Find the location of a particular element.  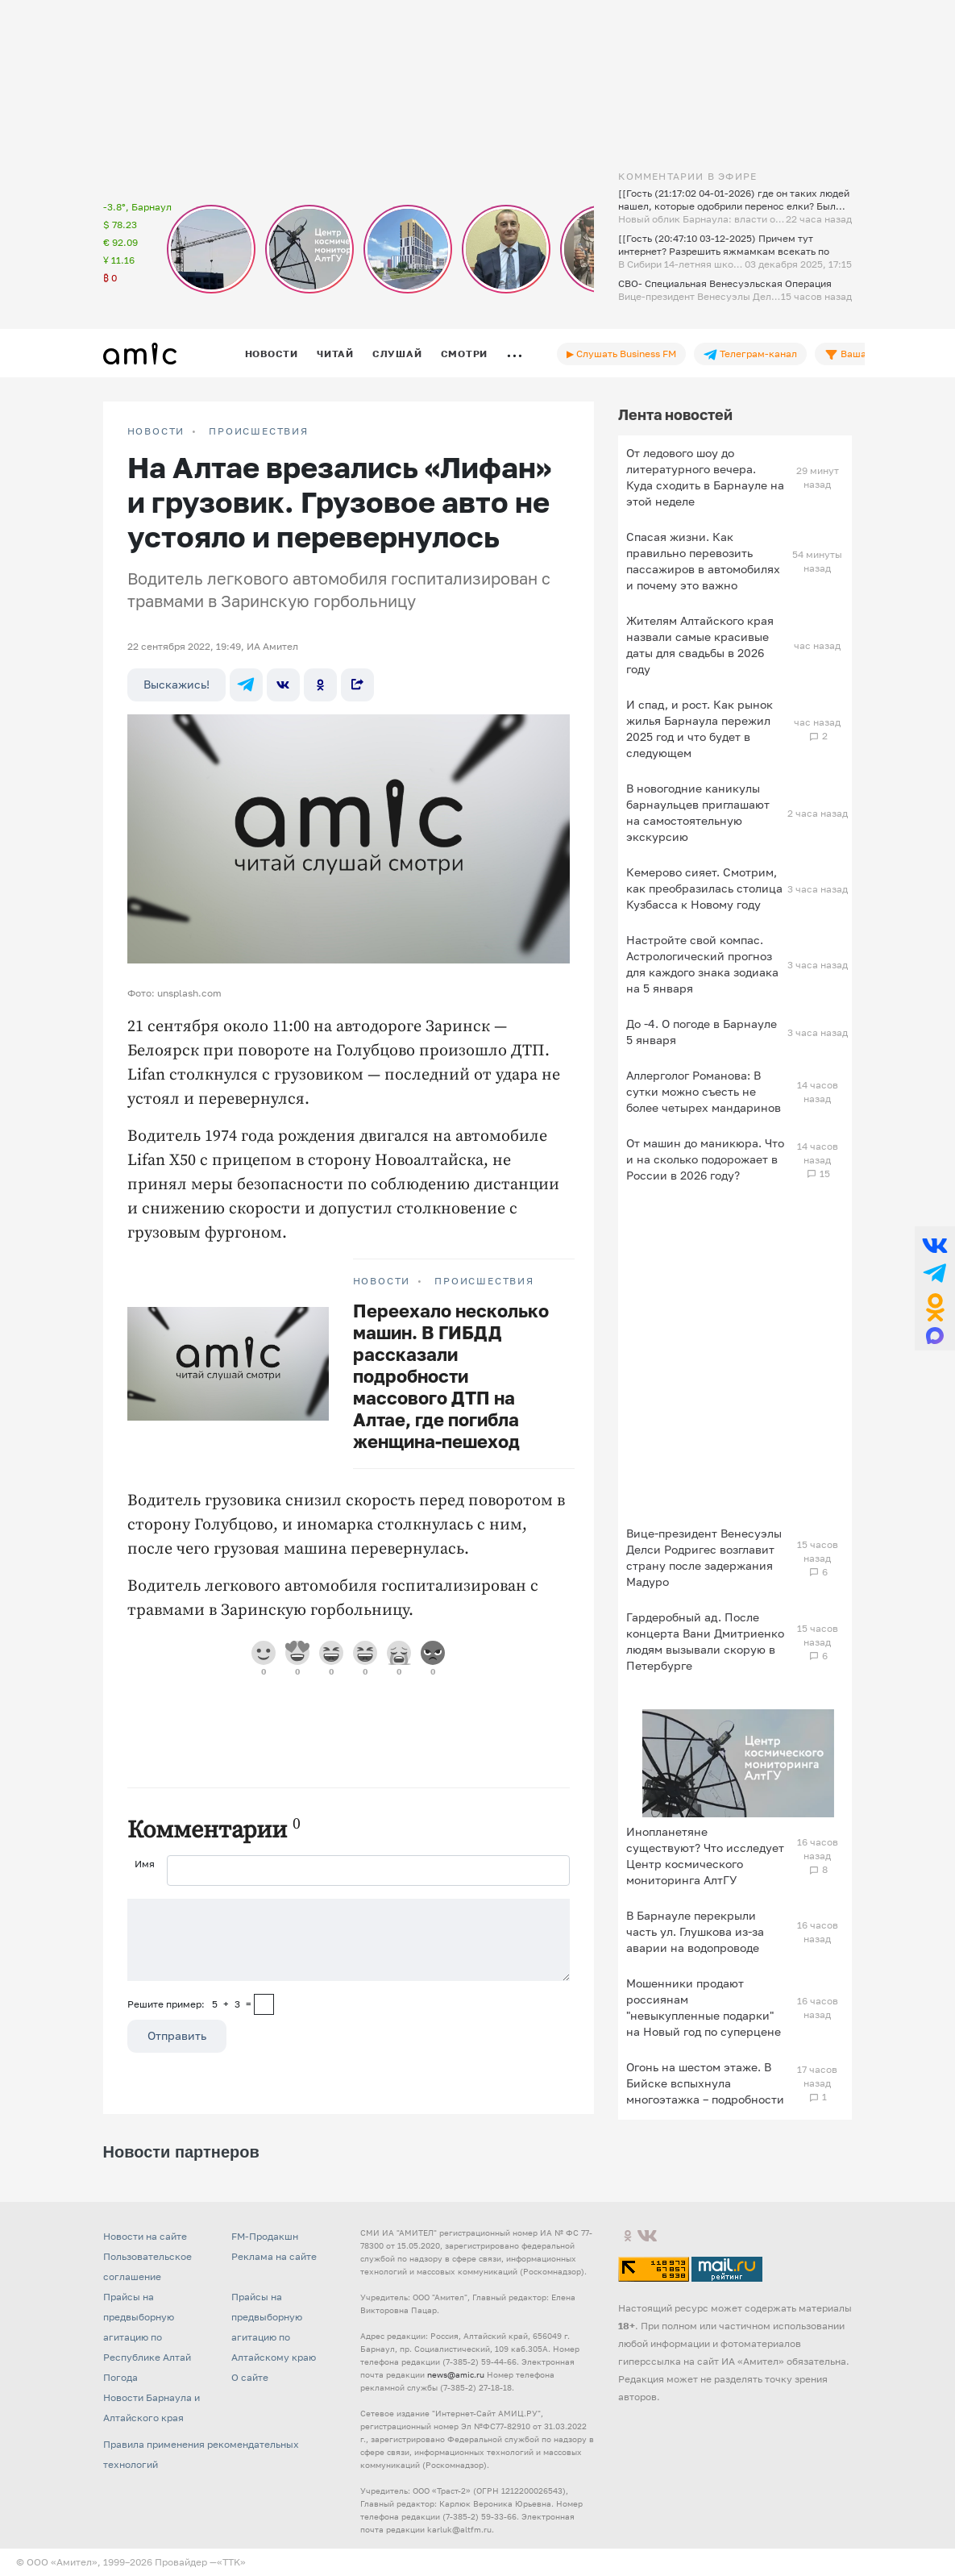

Инопланетяне существуют? Что исследует Центр космического мониторинга АлтГУ is located at coordinates (705, 1856).